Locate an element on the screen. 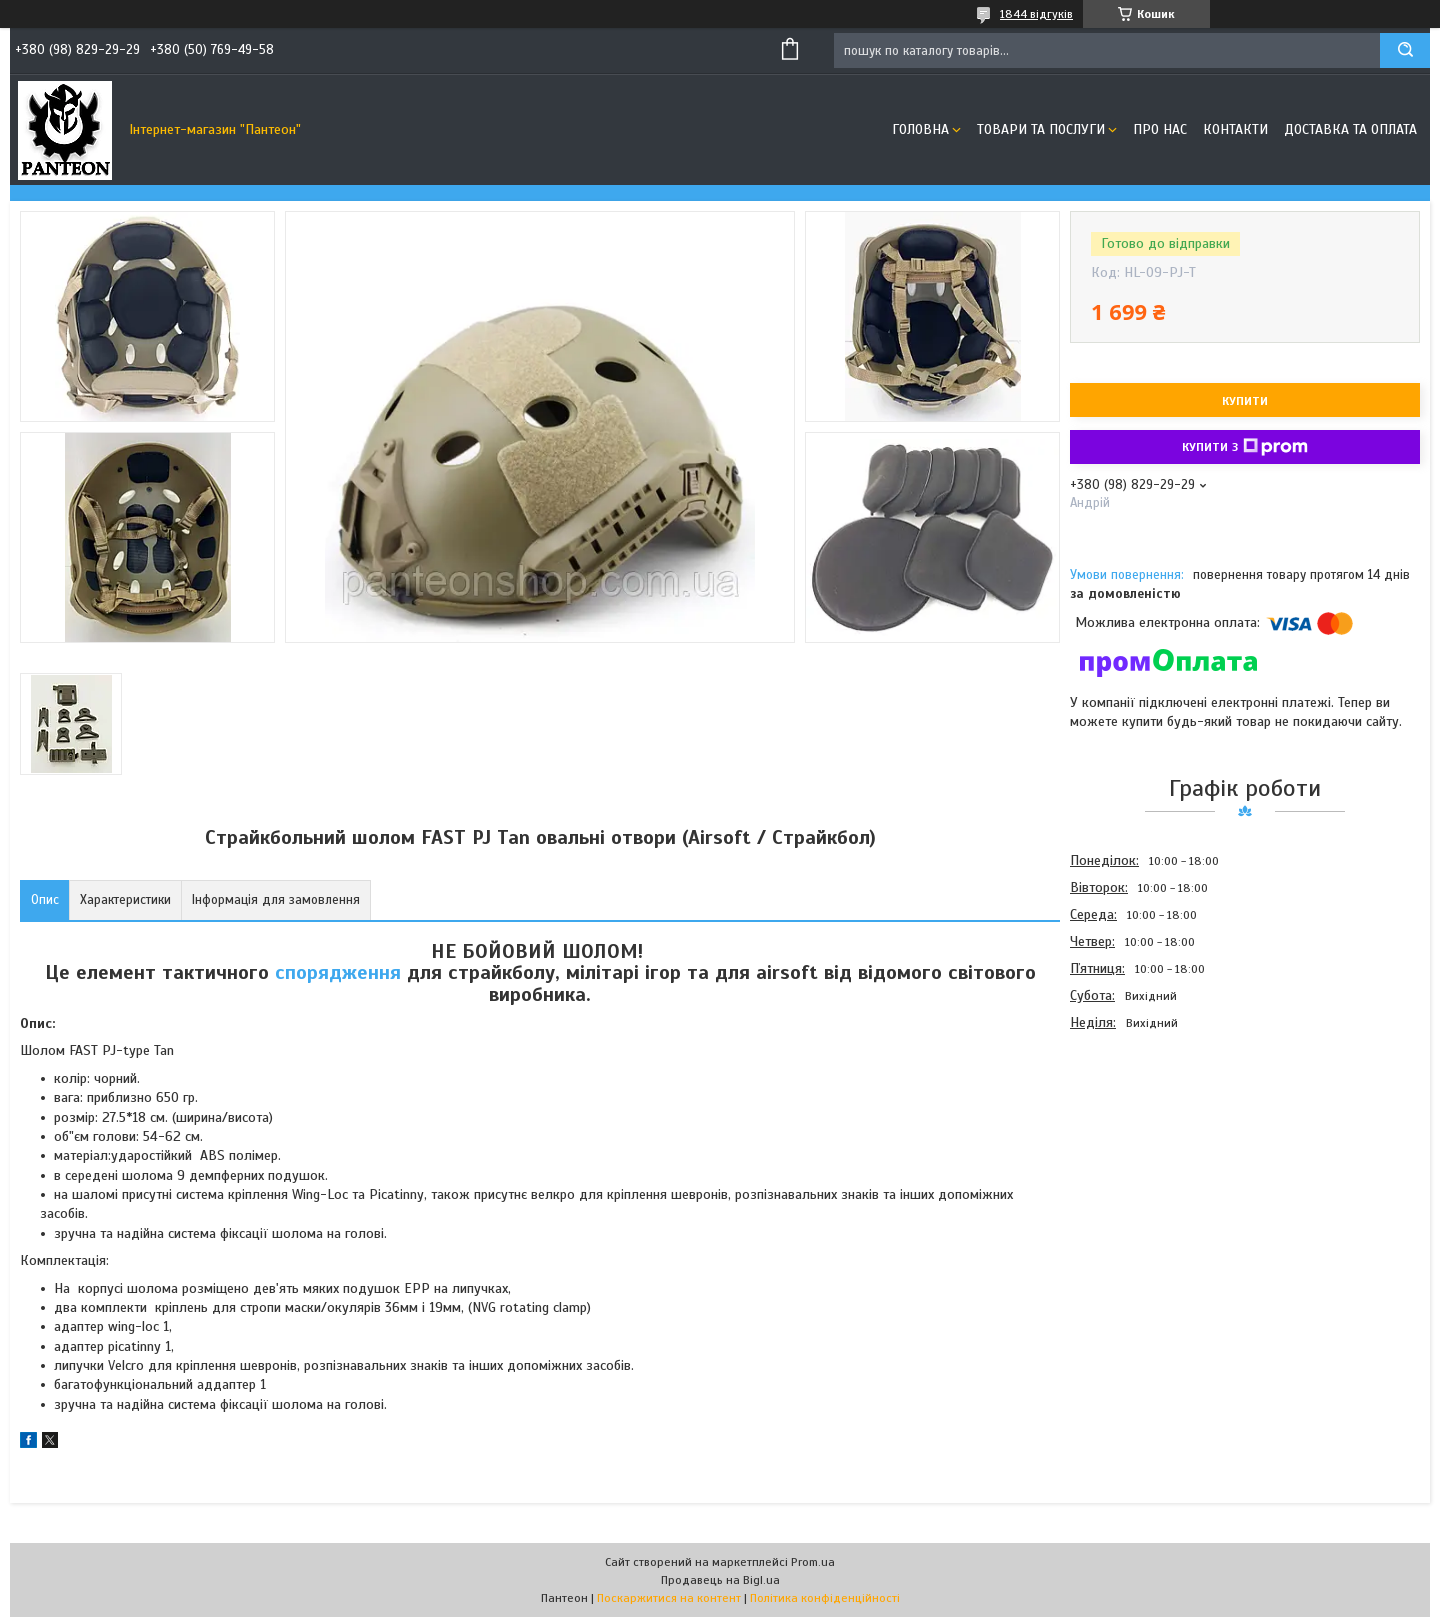 The image size is (1440, 1617). 1844 відгуків is located at coordinates (1036, 14).